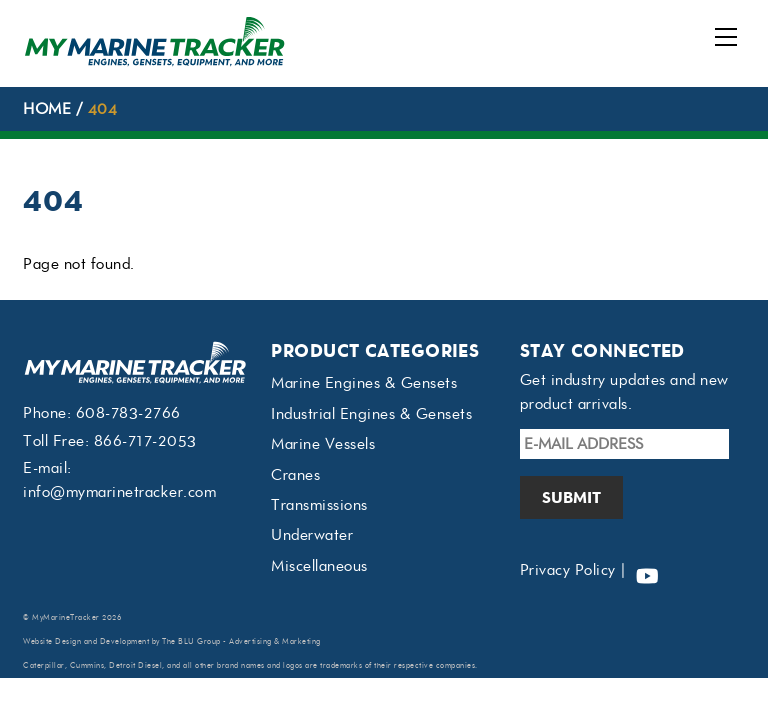  Describe the element at coordinates (364, 383) in the screenshot. I see `Marine Engines & Gensets` at that location.